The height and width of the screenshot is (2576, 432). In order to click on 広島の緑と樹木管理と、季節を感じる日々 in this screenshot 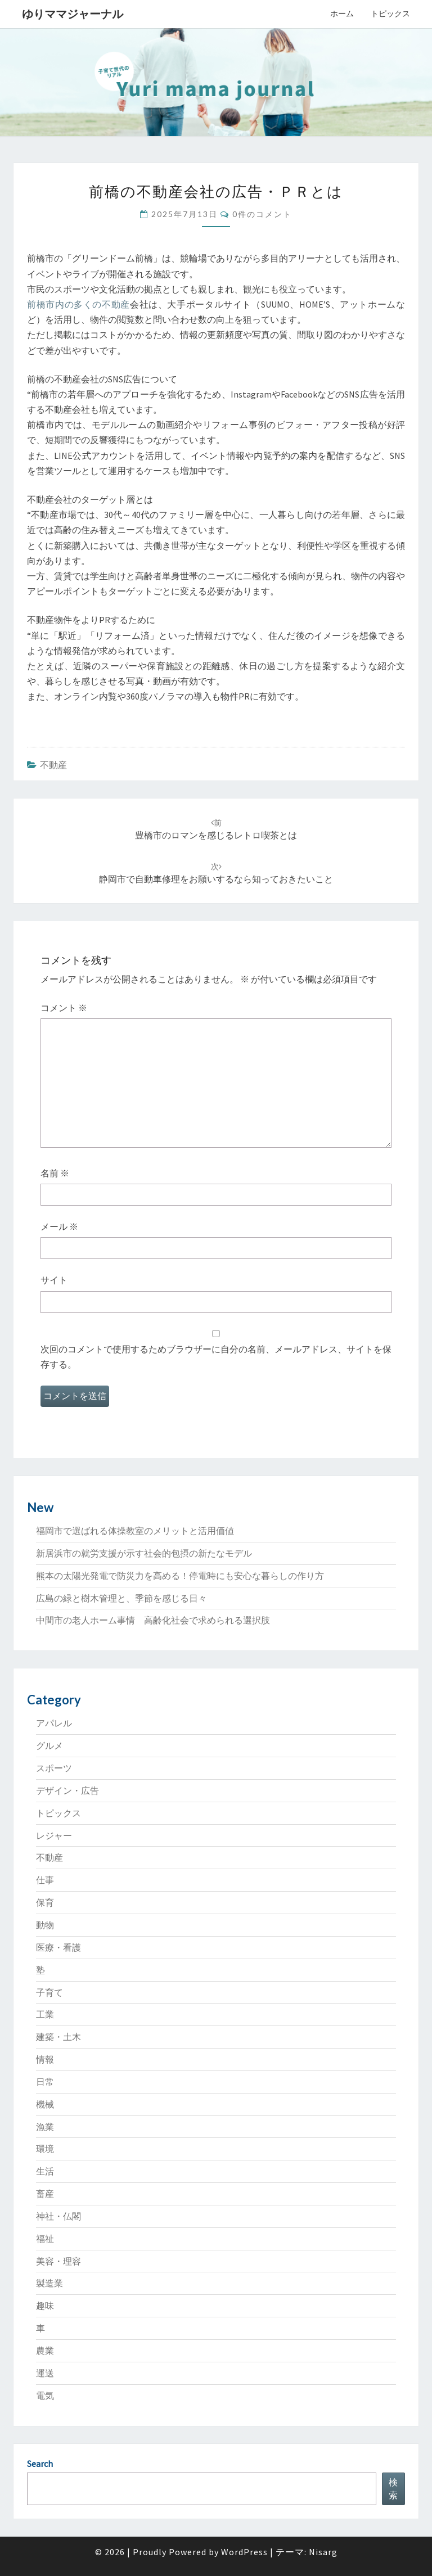, I will do `click(121, 1598)`.